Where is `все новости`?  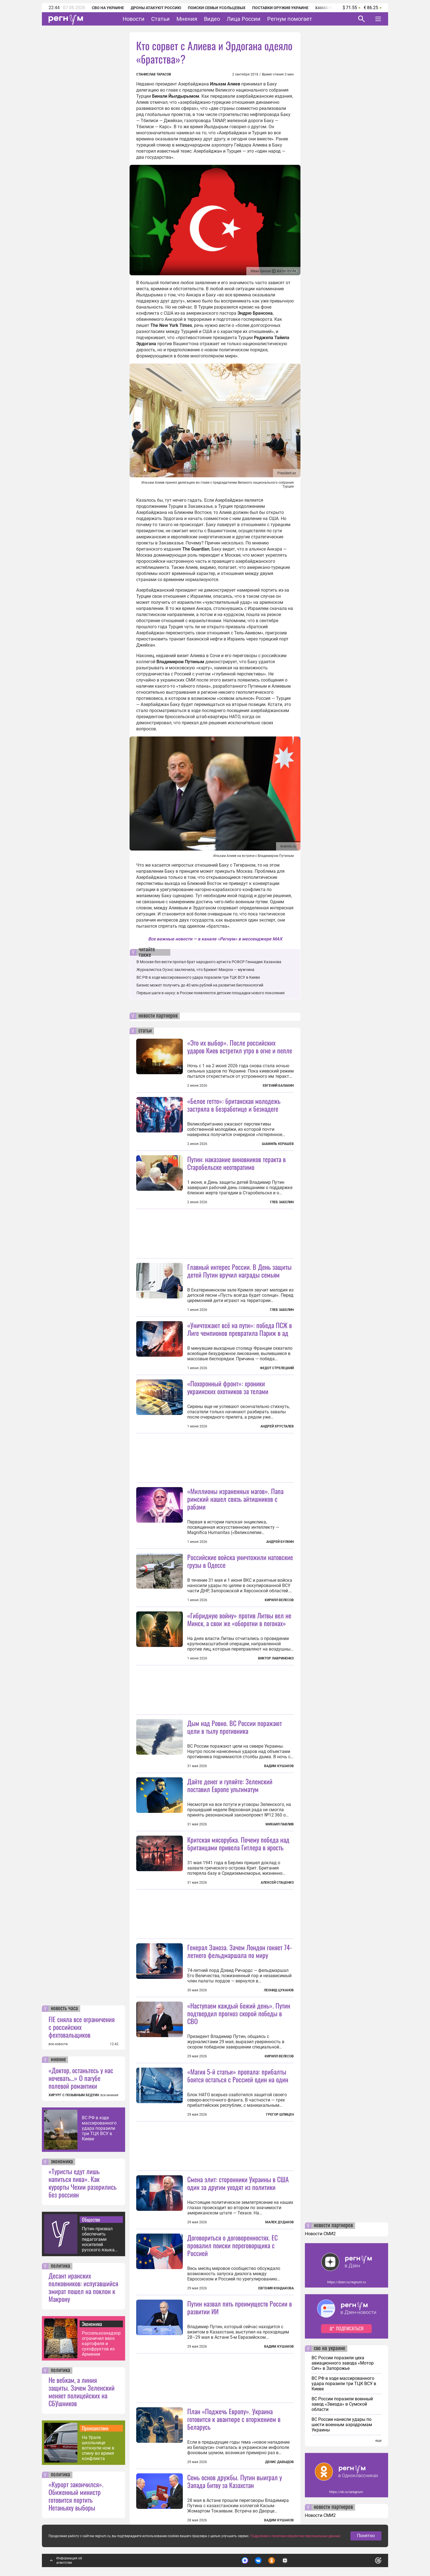 все новости is located at coordinates (58, 2044).